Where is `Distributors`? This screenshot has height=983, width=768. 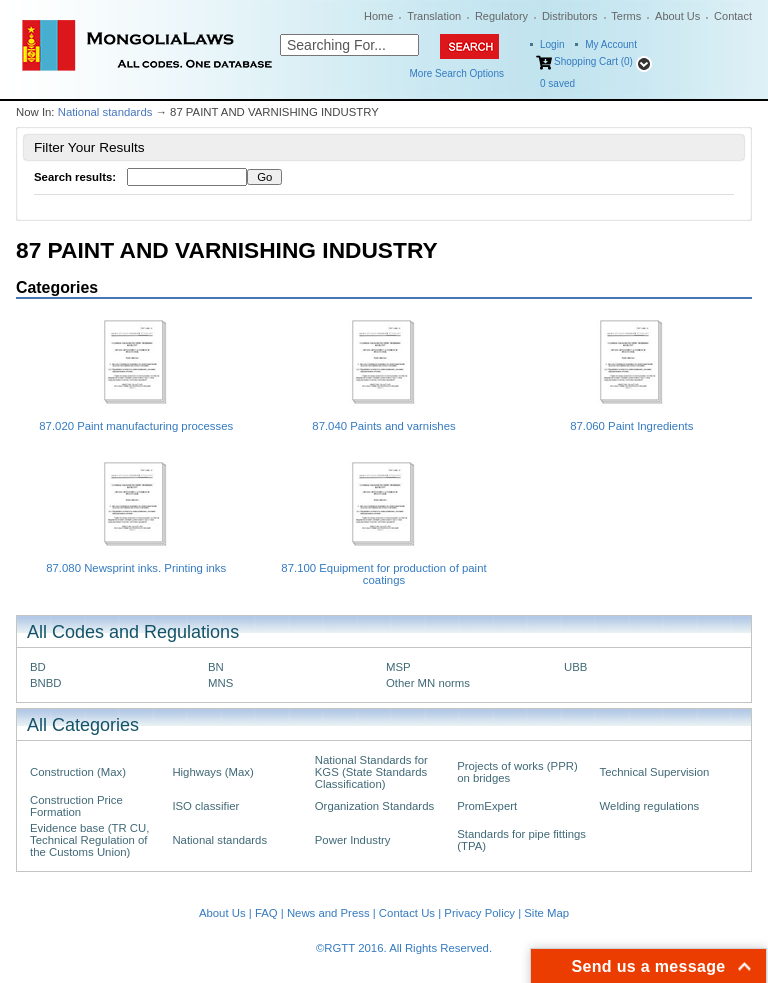 Distributors is located at coordinates (570, 16).